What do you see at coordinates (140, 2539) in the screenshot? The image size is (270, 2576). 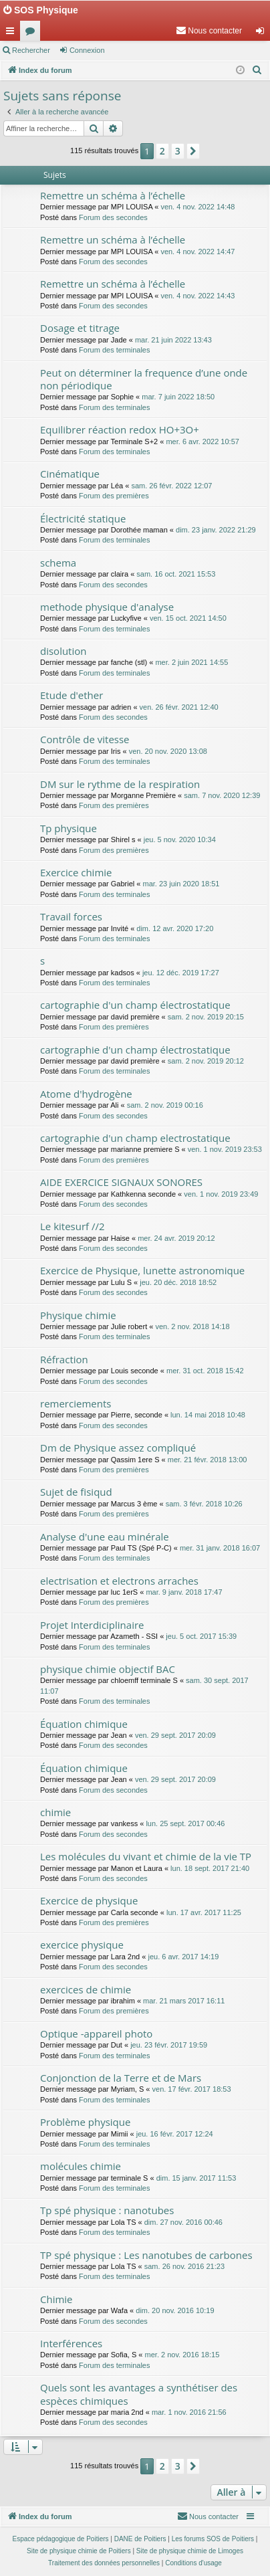 I see `DANE de Poitiers` at bounding box center [140, 2539].